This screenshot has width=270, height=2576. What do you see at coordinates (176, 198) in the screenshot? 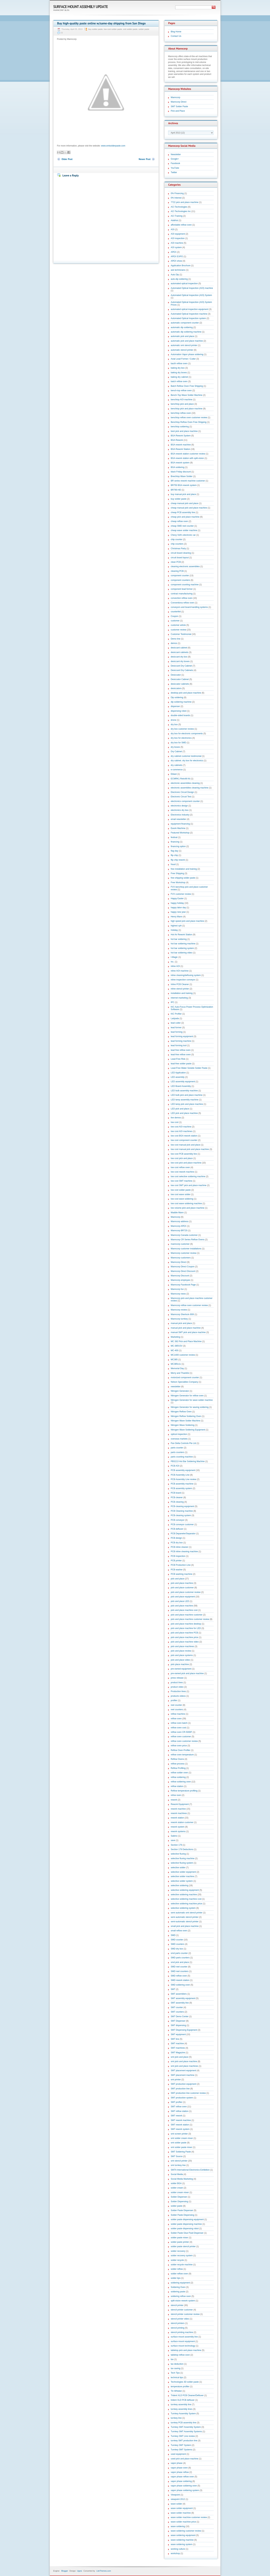
I see `0% Interest` at bounding box center [176, 198].